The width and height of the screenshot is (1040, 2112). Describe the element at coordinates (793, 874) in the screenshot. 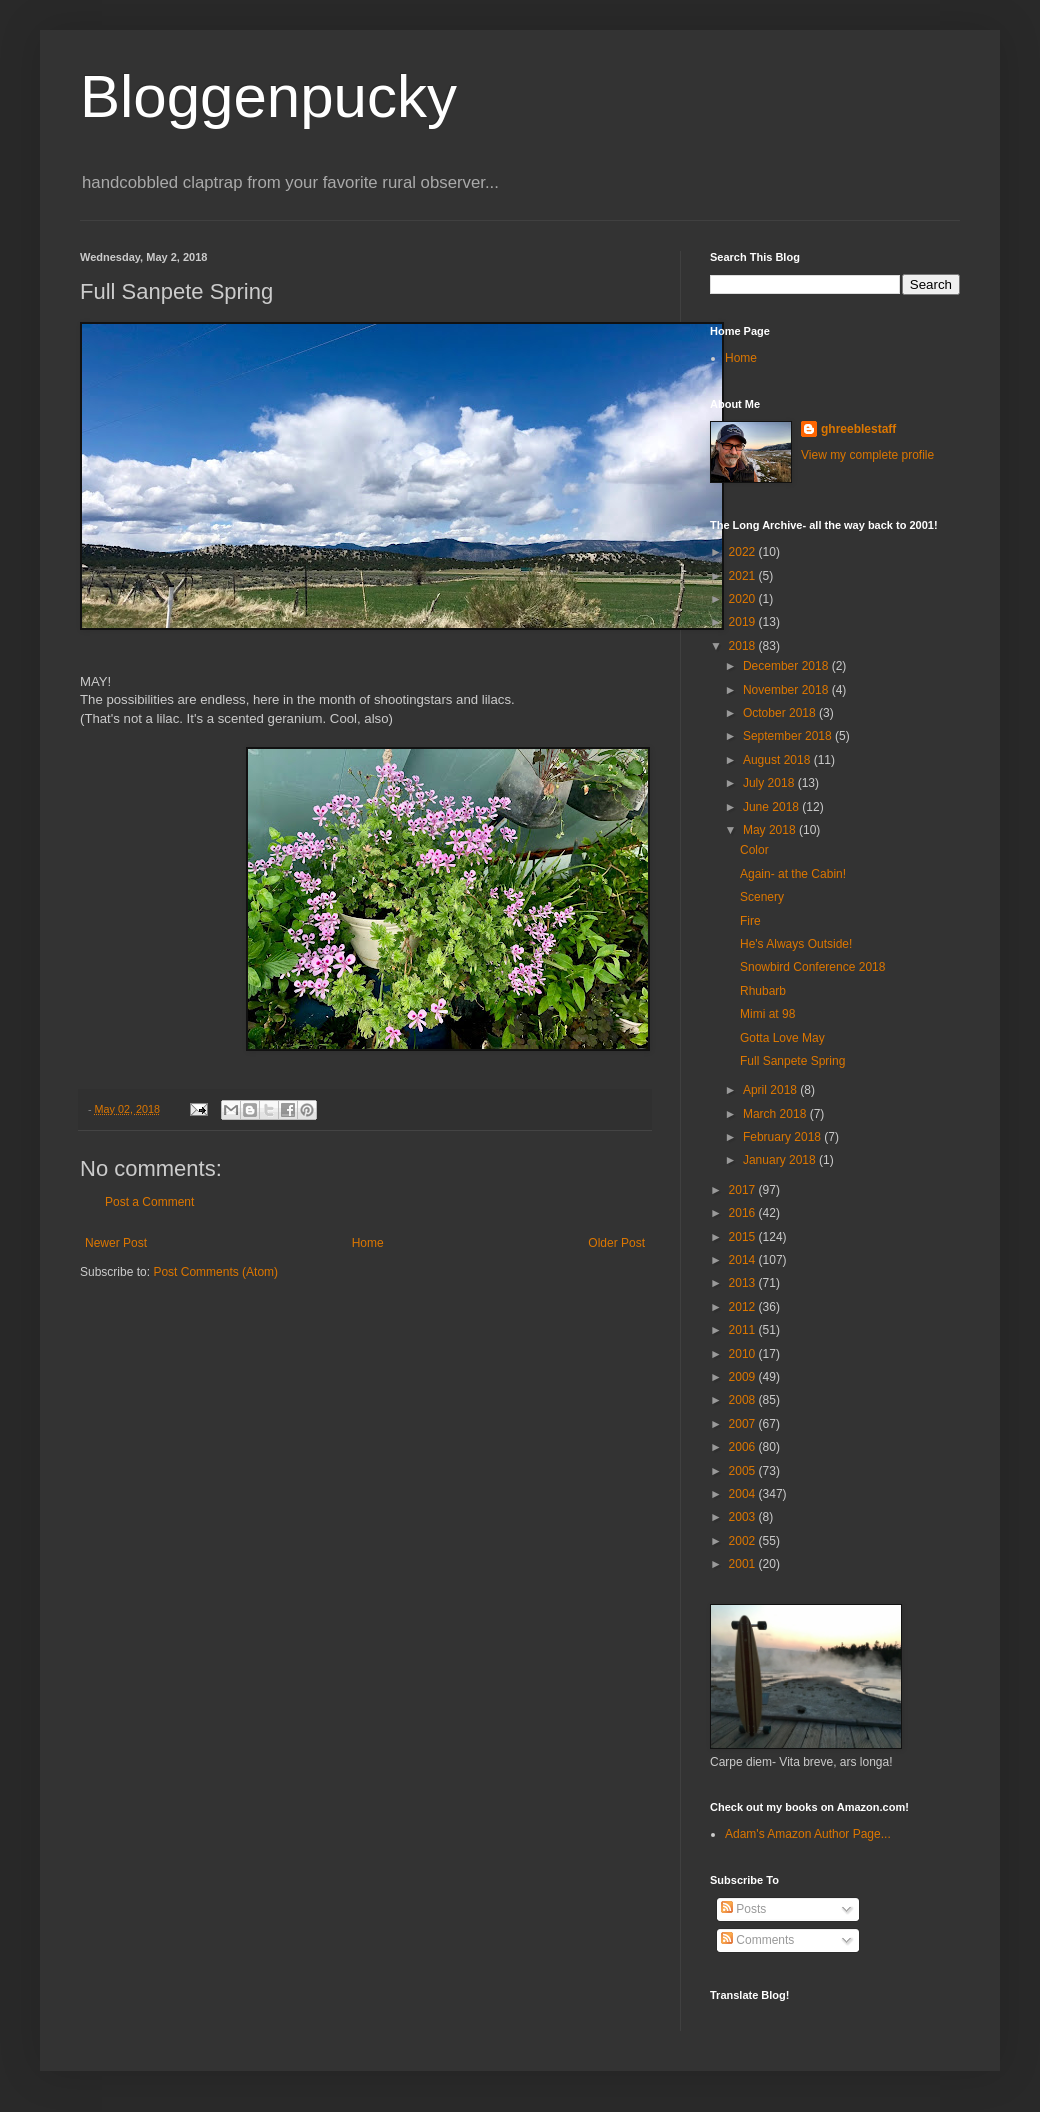

I see `Again- at the Cabin!` at that location.